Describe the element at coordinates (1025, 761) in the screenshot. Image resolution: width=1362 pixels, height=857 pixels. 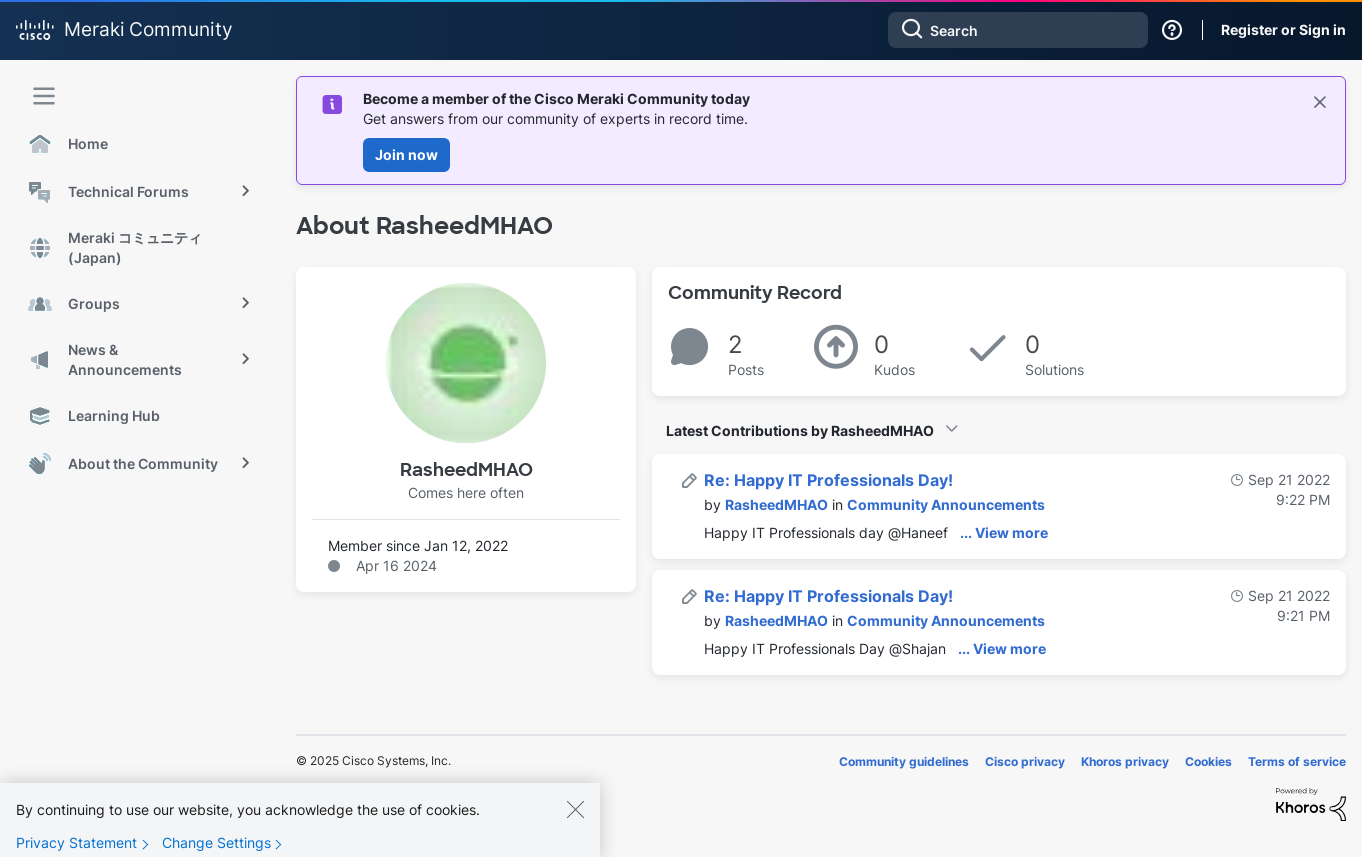
I see `Cisco privacy` at that location.